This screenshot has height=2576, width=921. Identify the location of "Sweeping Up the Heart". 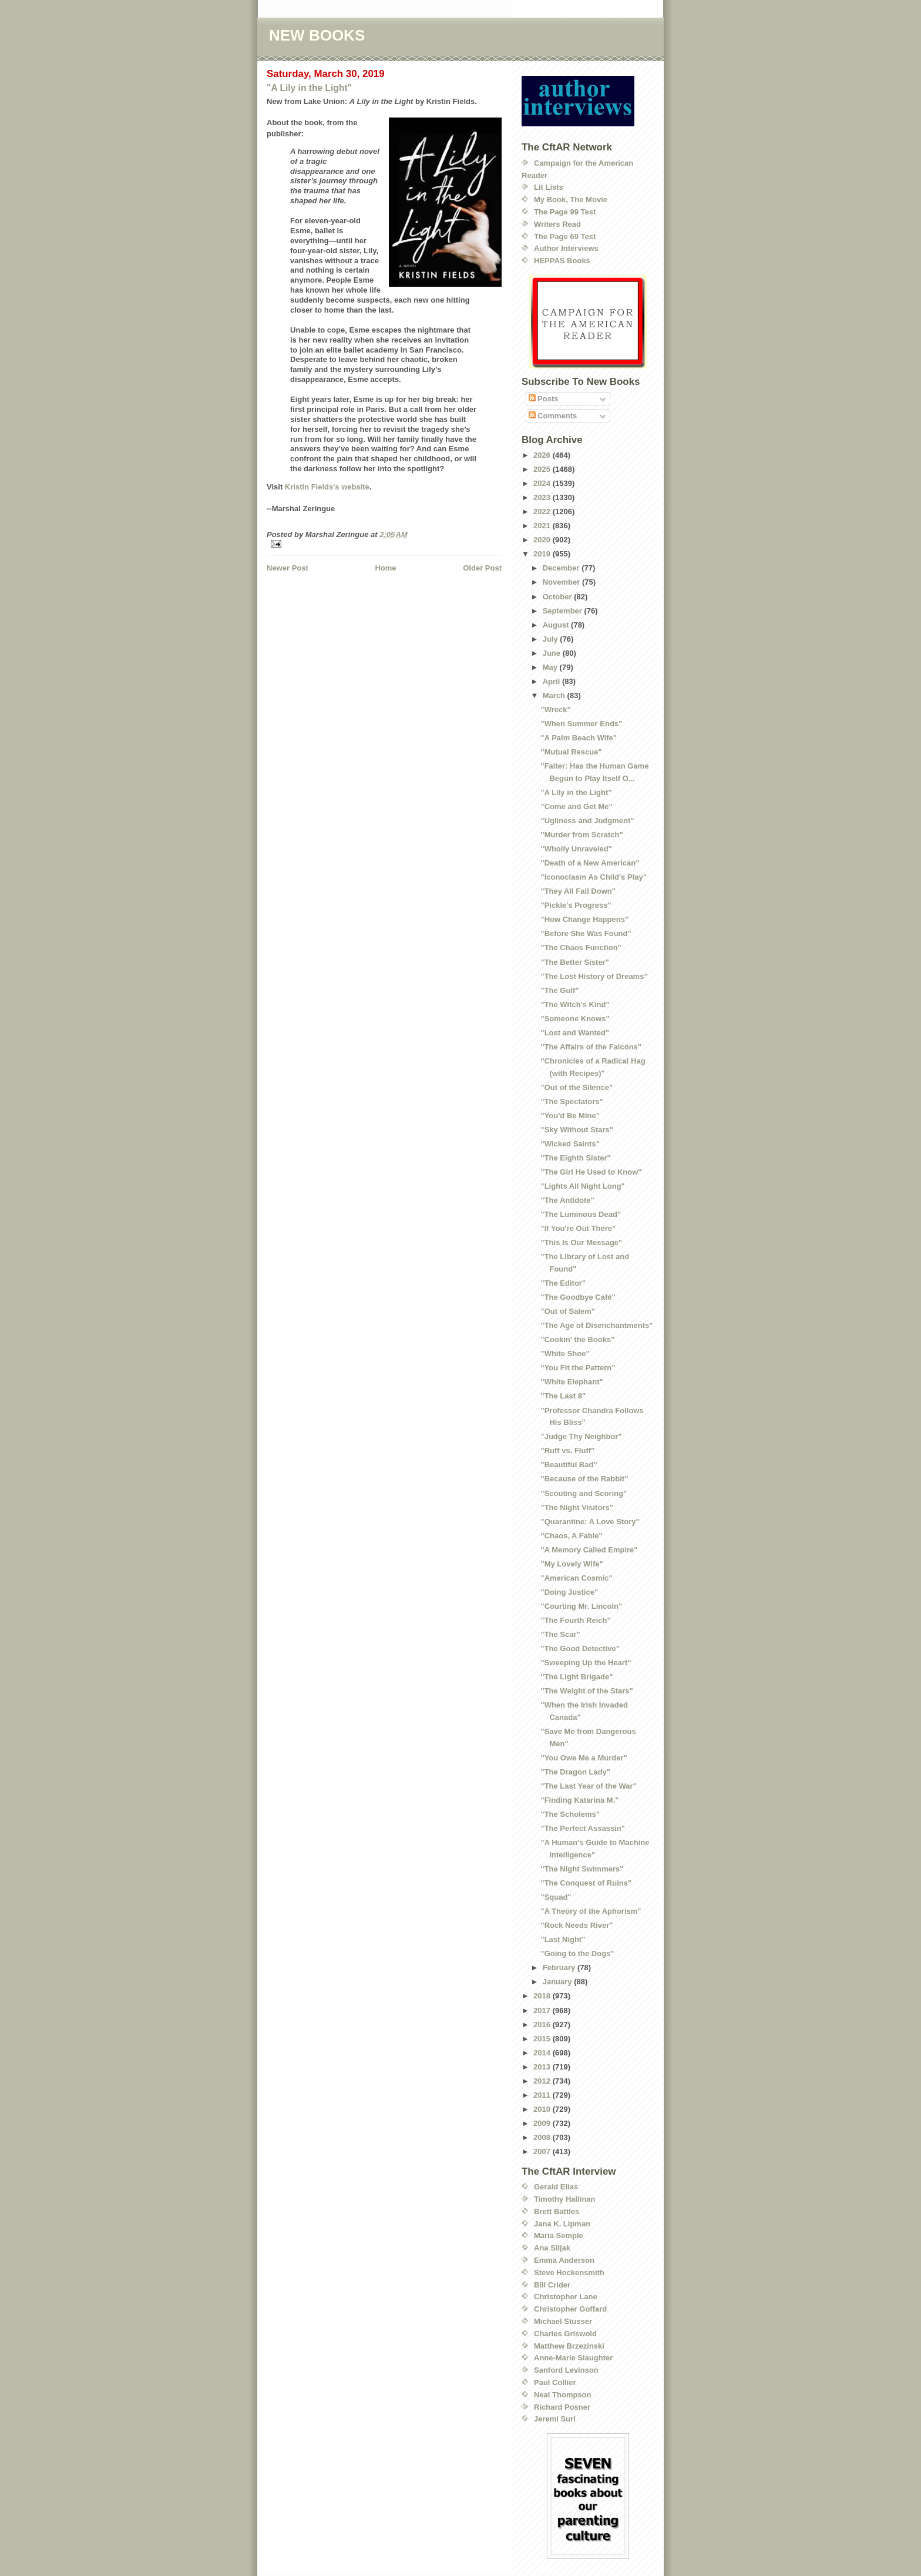
(585, 1662).